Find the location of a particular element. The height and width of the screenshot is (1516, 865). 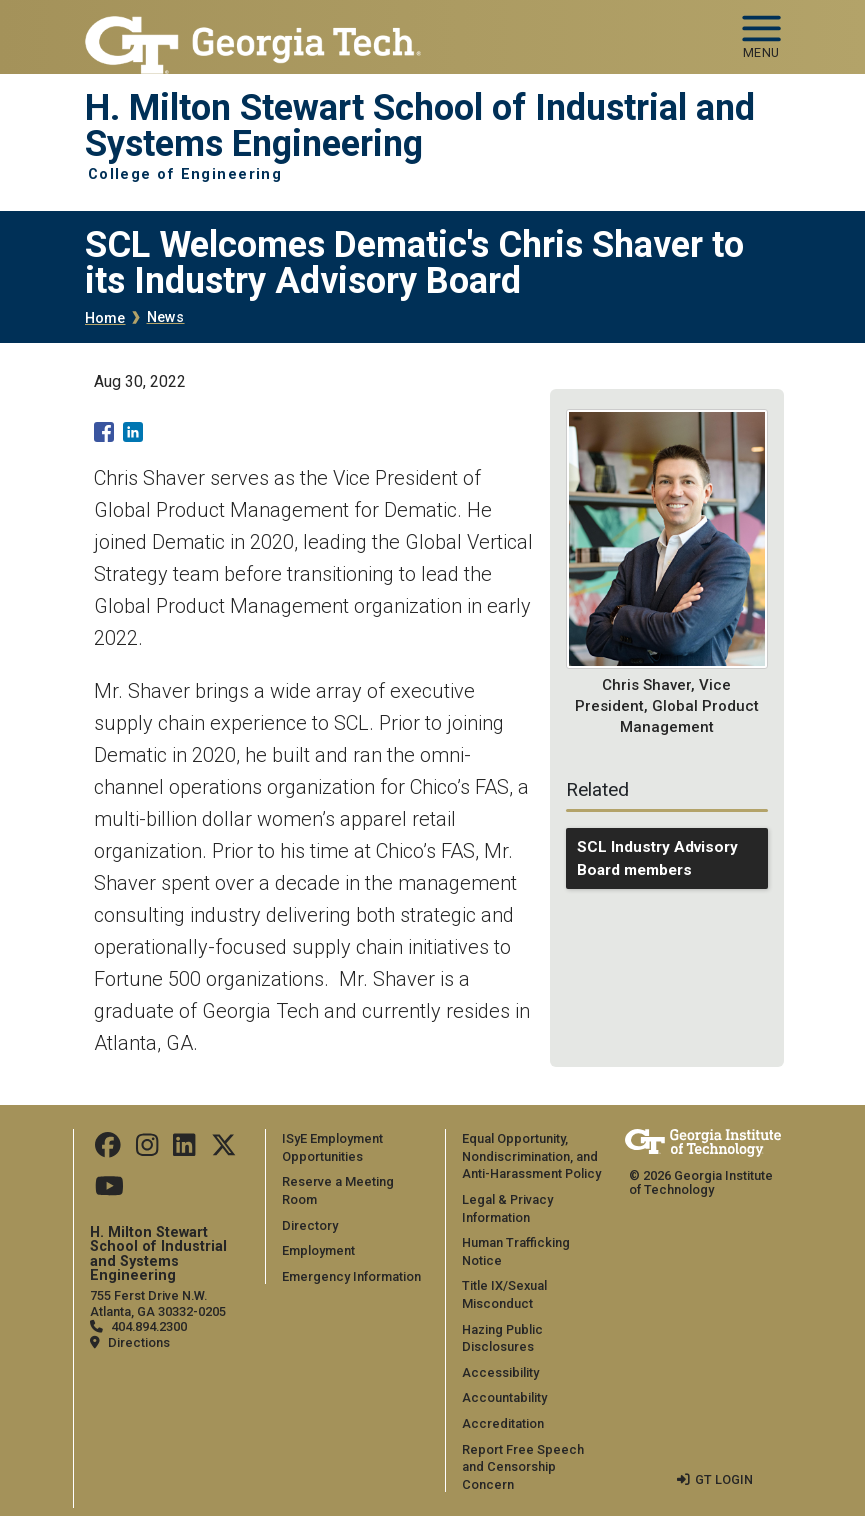

Employment is located at coordinates (318, 1250).